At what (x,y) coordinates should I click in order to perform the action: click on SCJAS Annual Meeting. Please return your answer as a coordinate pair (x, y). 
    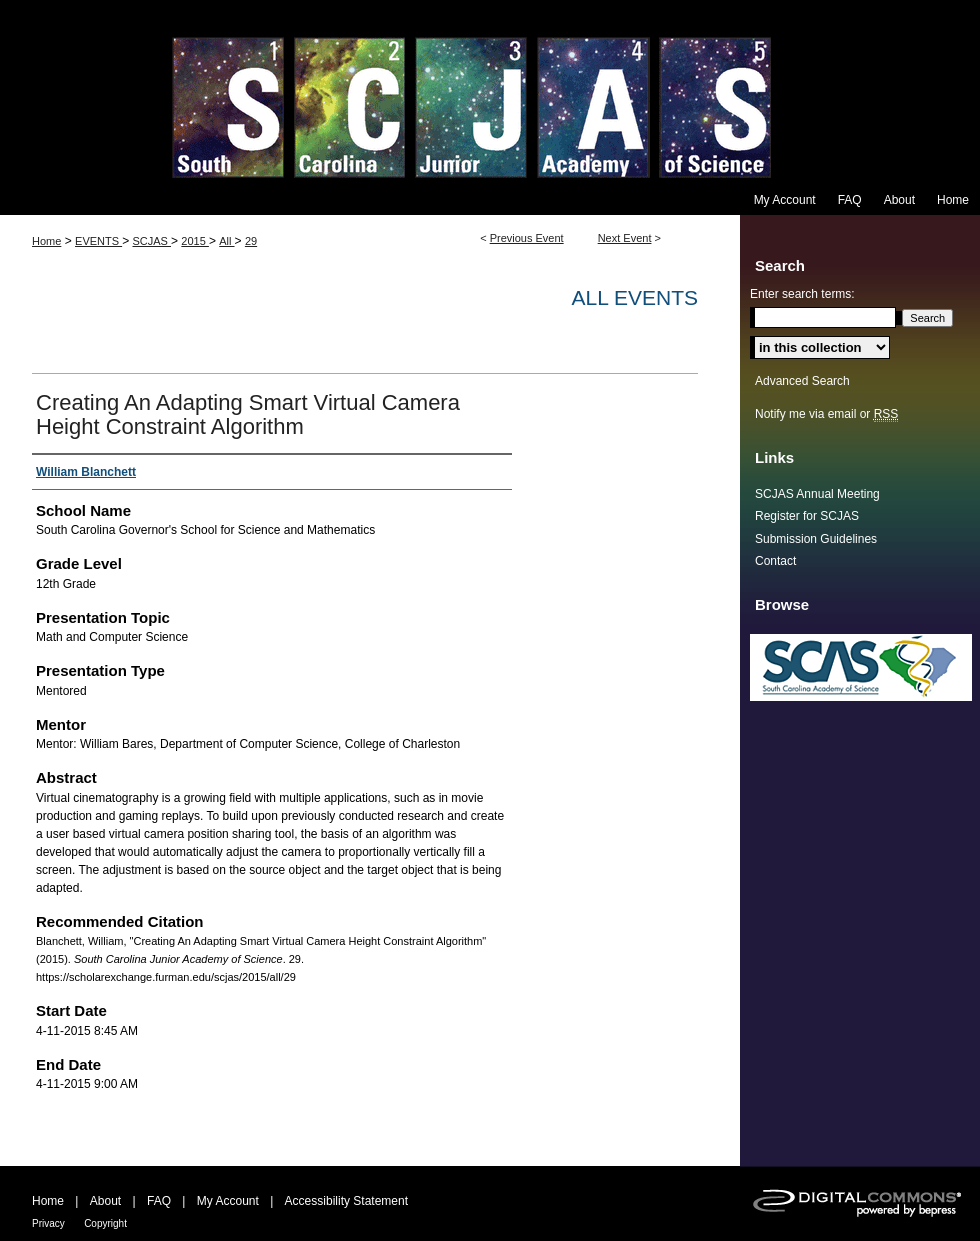
    Looking at the image, I should click on (817, 494).